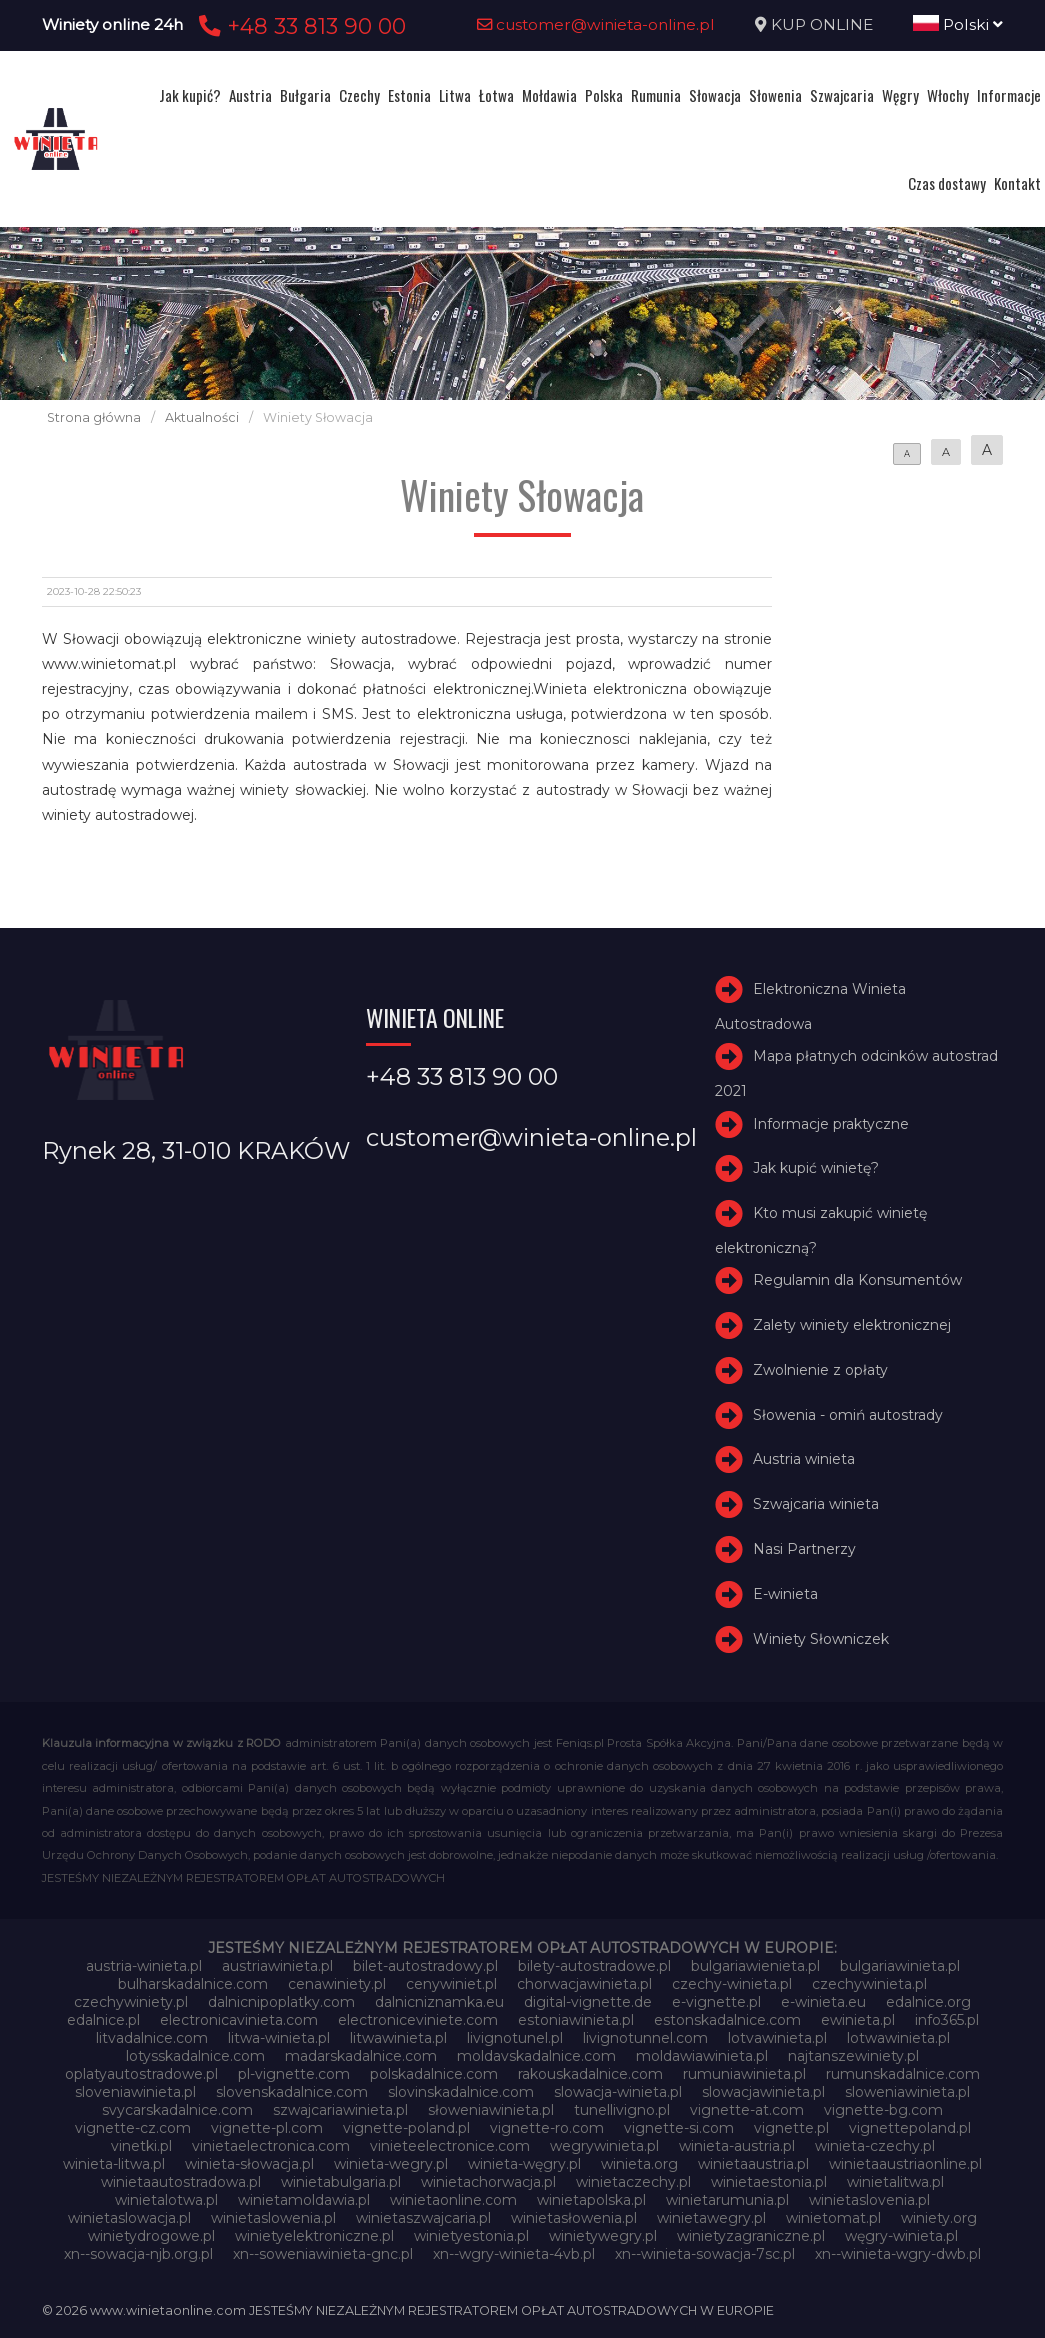 The image size is (1045, 2338). What do you see at coordinates (341, 2182) in the screenshot?
I see `winietabulgaria.pl` at bounding box center [341, 2182].